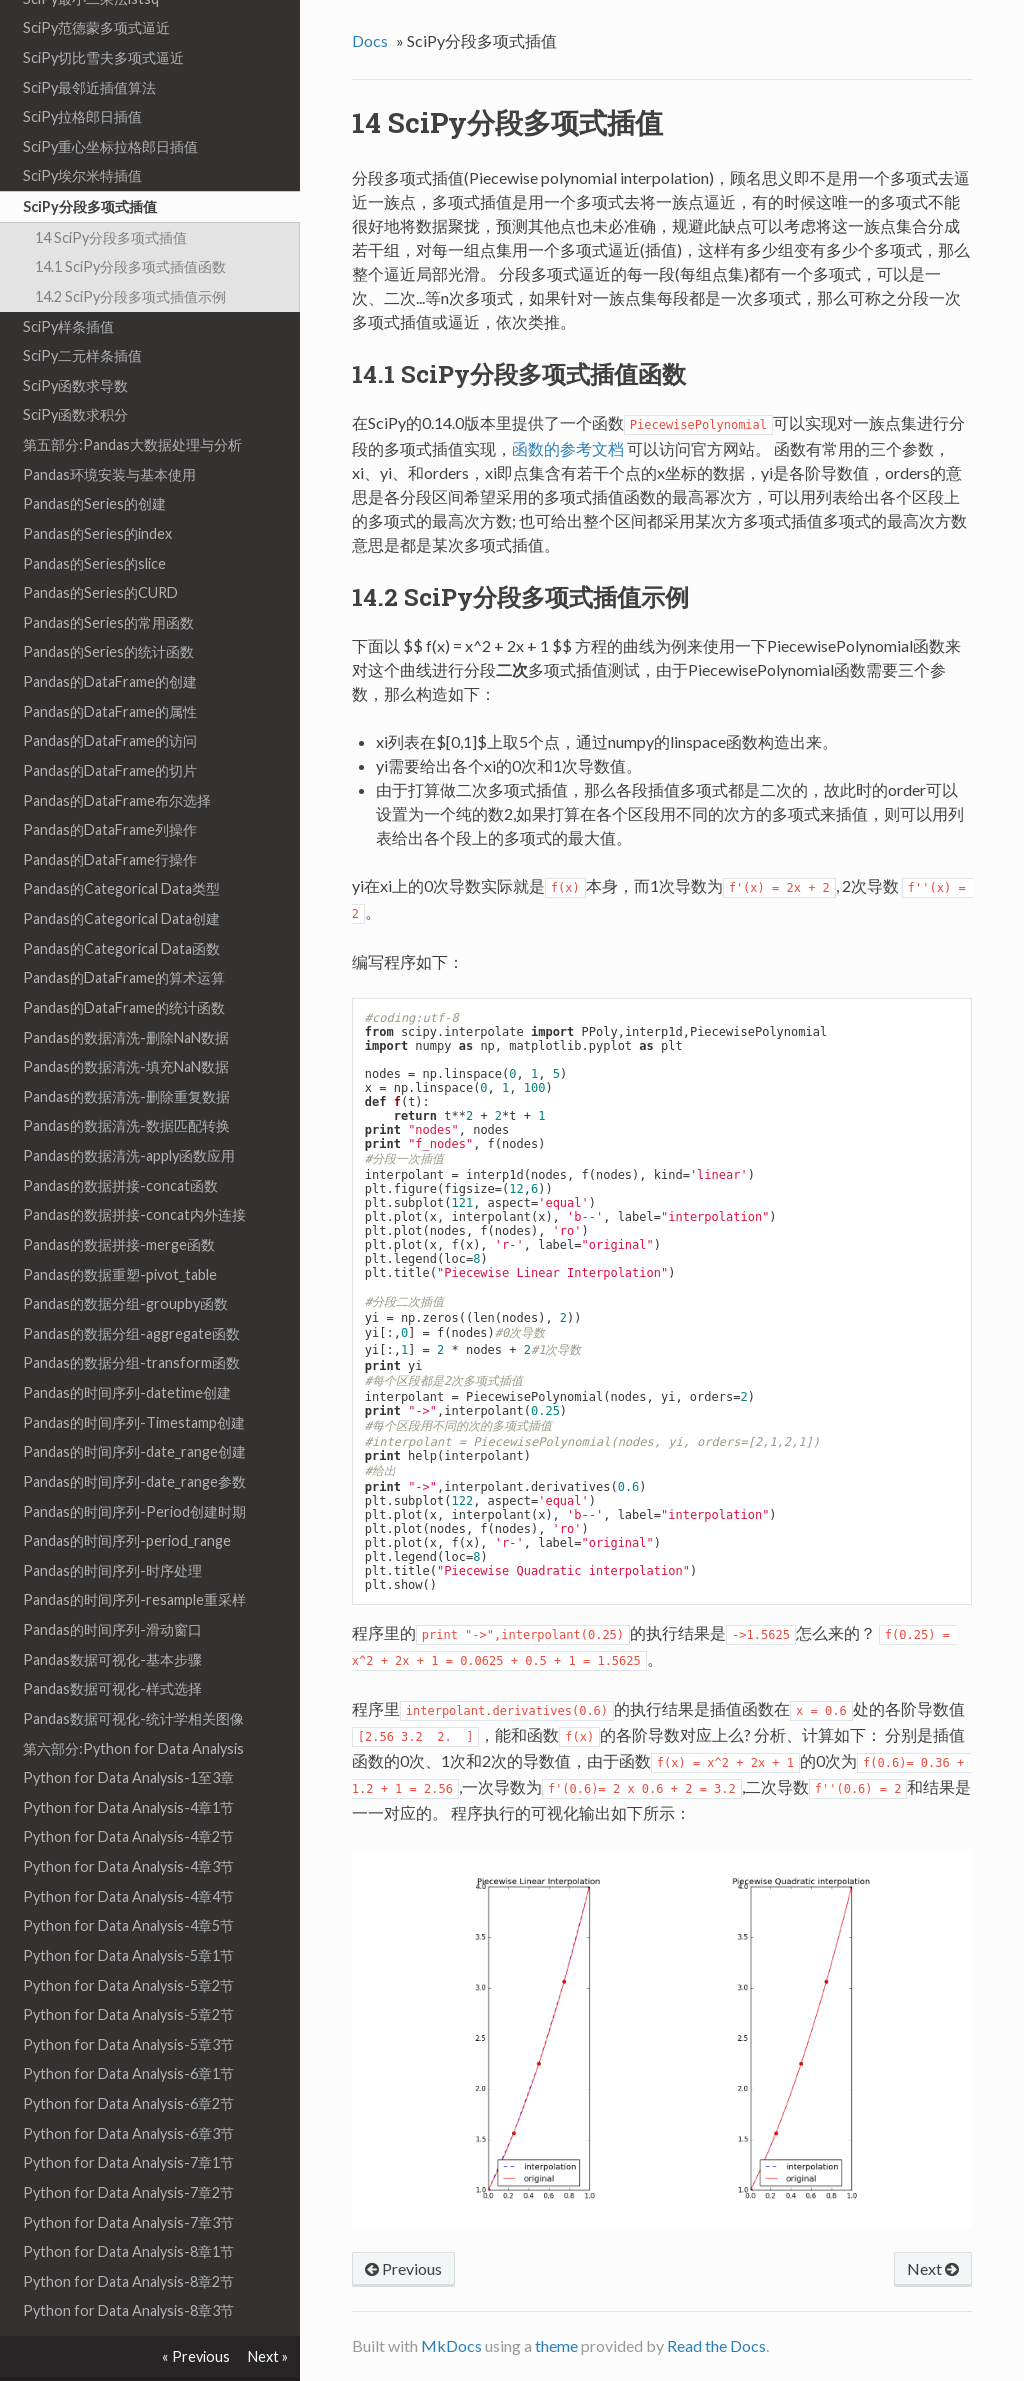 This screenshot has width=1024, height=2381. Describe the element at coordinates (133, 1677) in the screenshot. I see `Pandas数据可视化-统计学相关图像` at that location.